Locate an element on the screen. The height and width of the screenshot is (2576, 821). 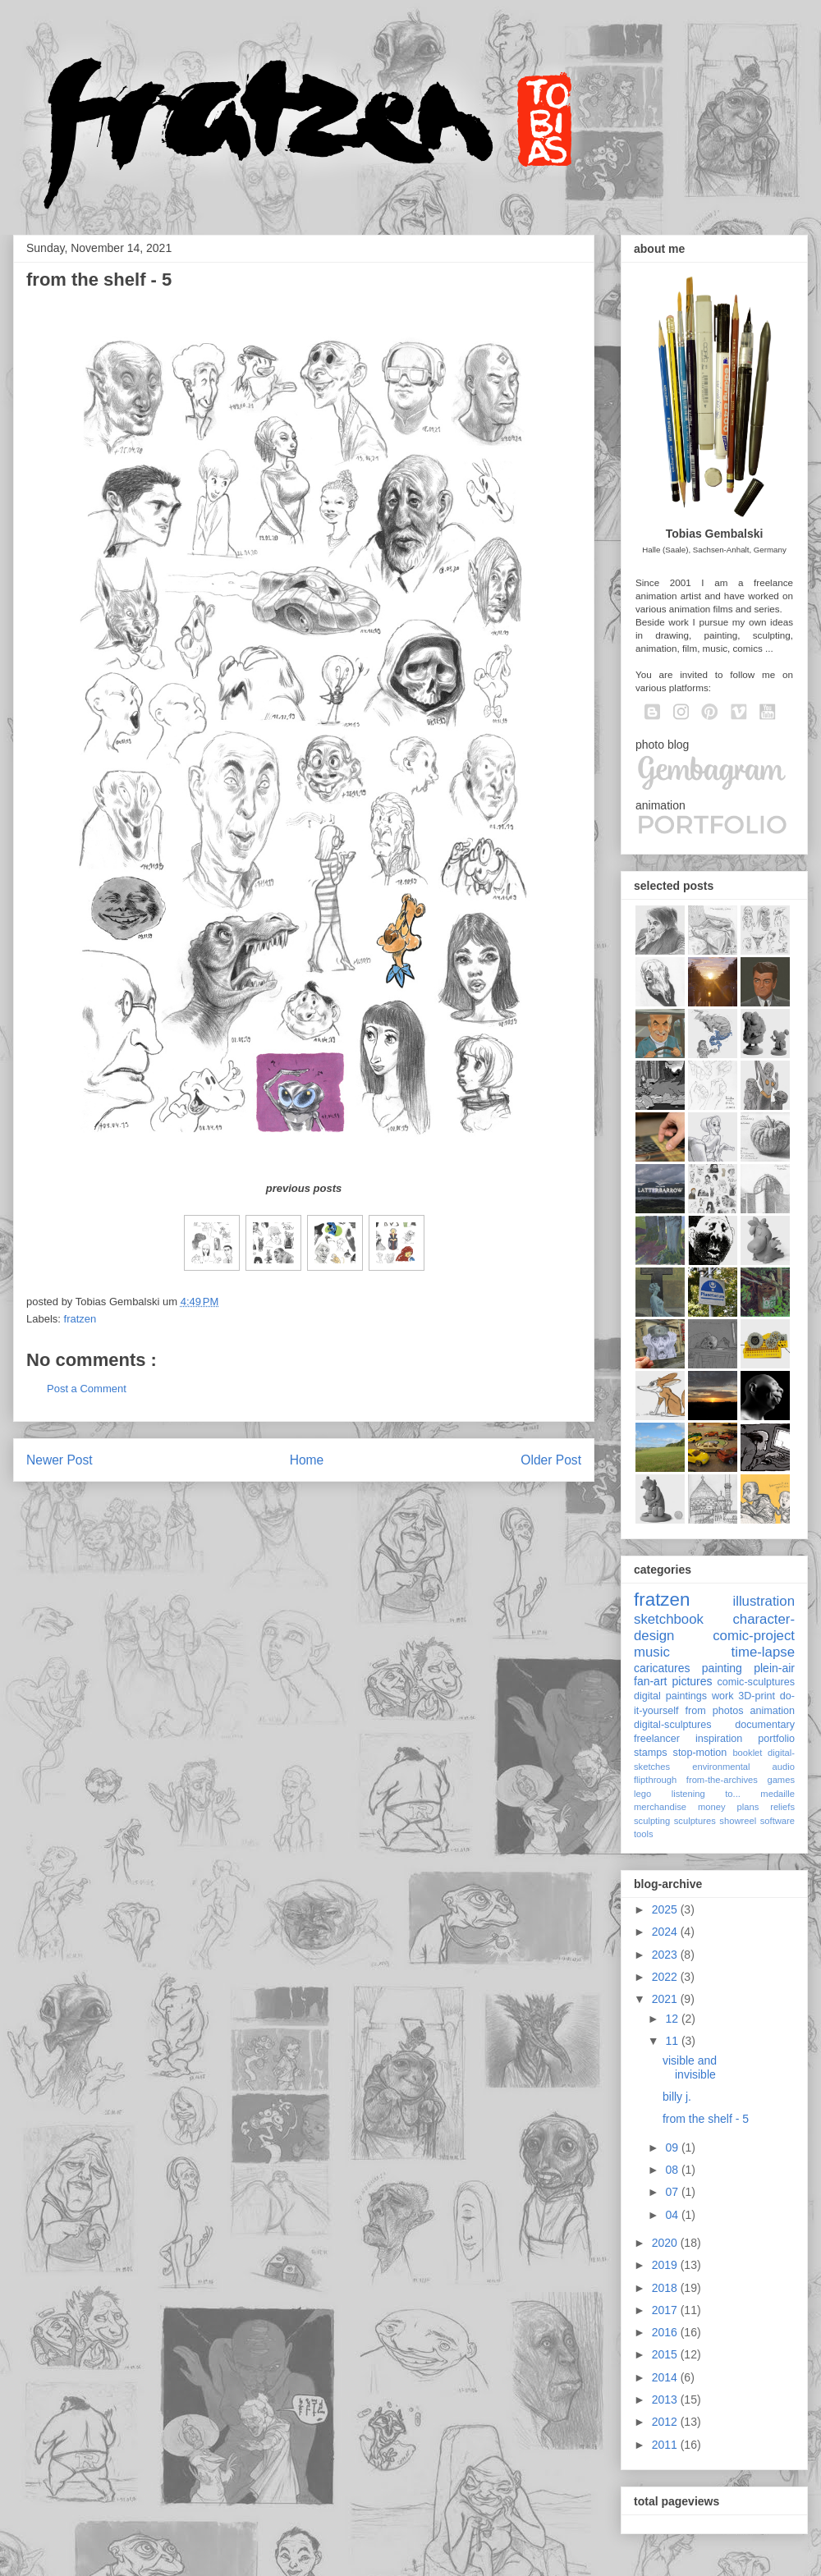
portfolio is located at coordinates (776, 1738).